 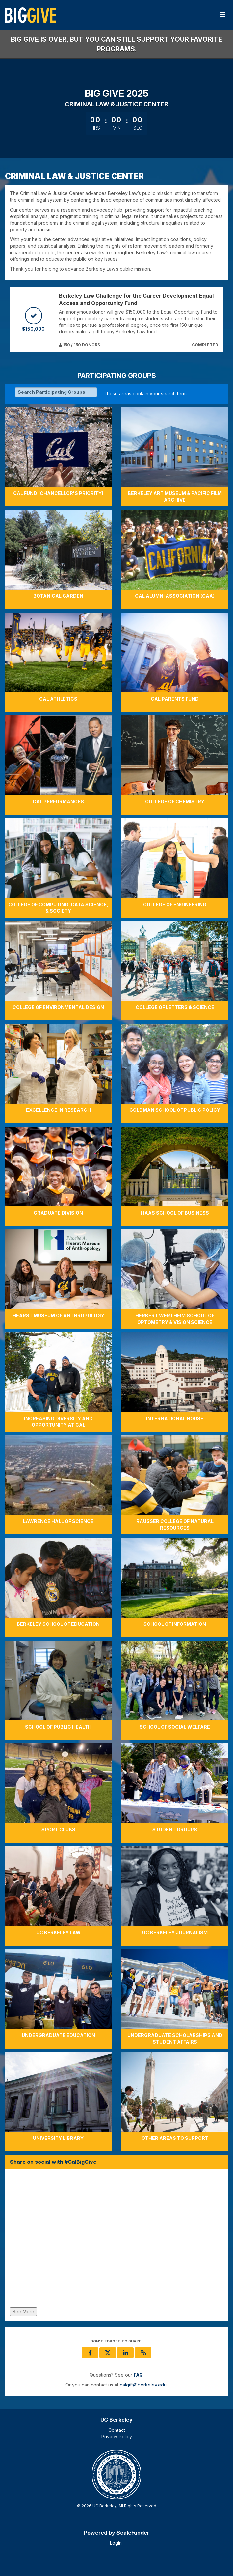 I want to click on calgift@berkeley.edu [contact us at calgift@berkeley.edu], so click(x=143, y=2384).